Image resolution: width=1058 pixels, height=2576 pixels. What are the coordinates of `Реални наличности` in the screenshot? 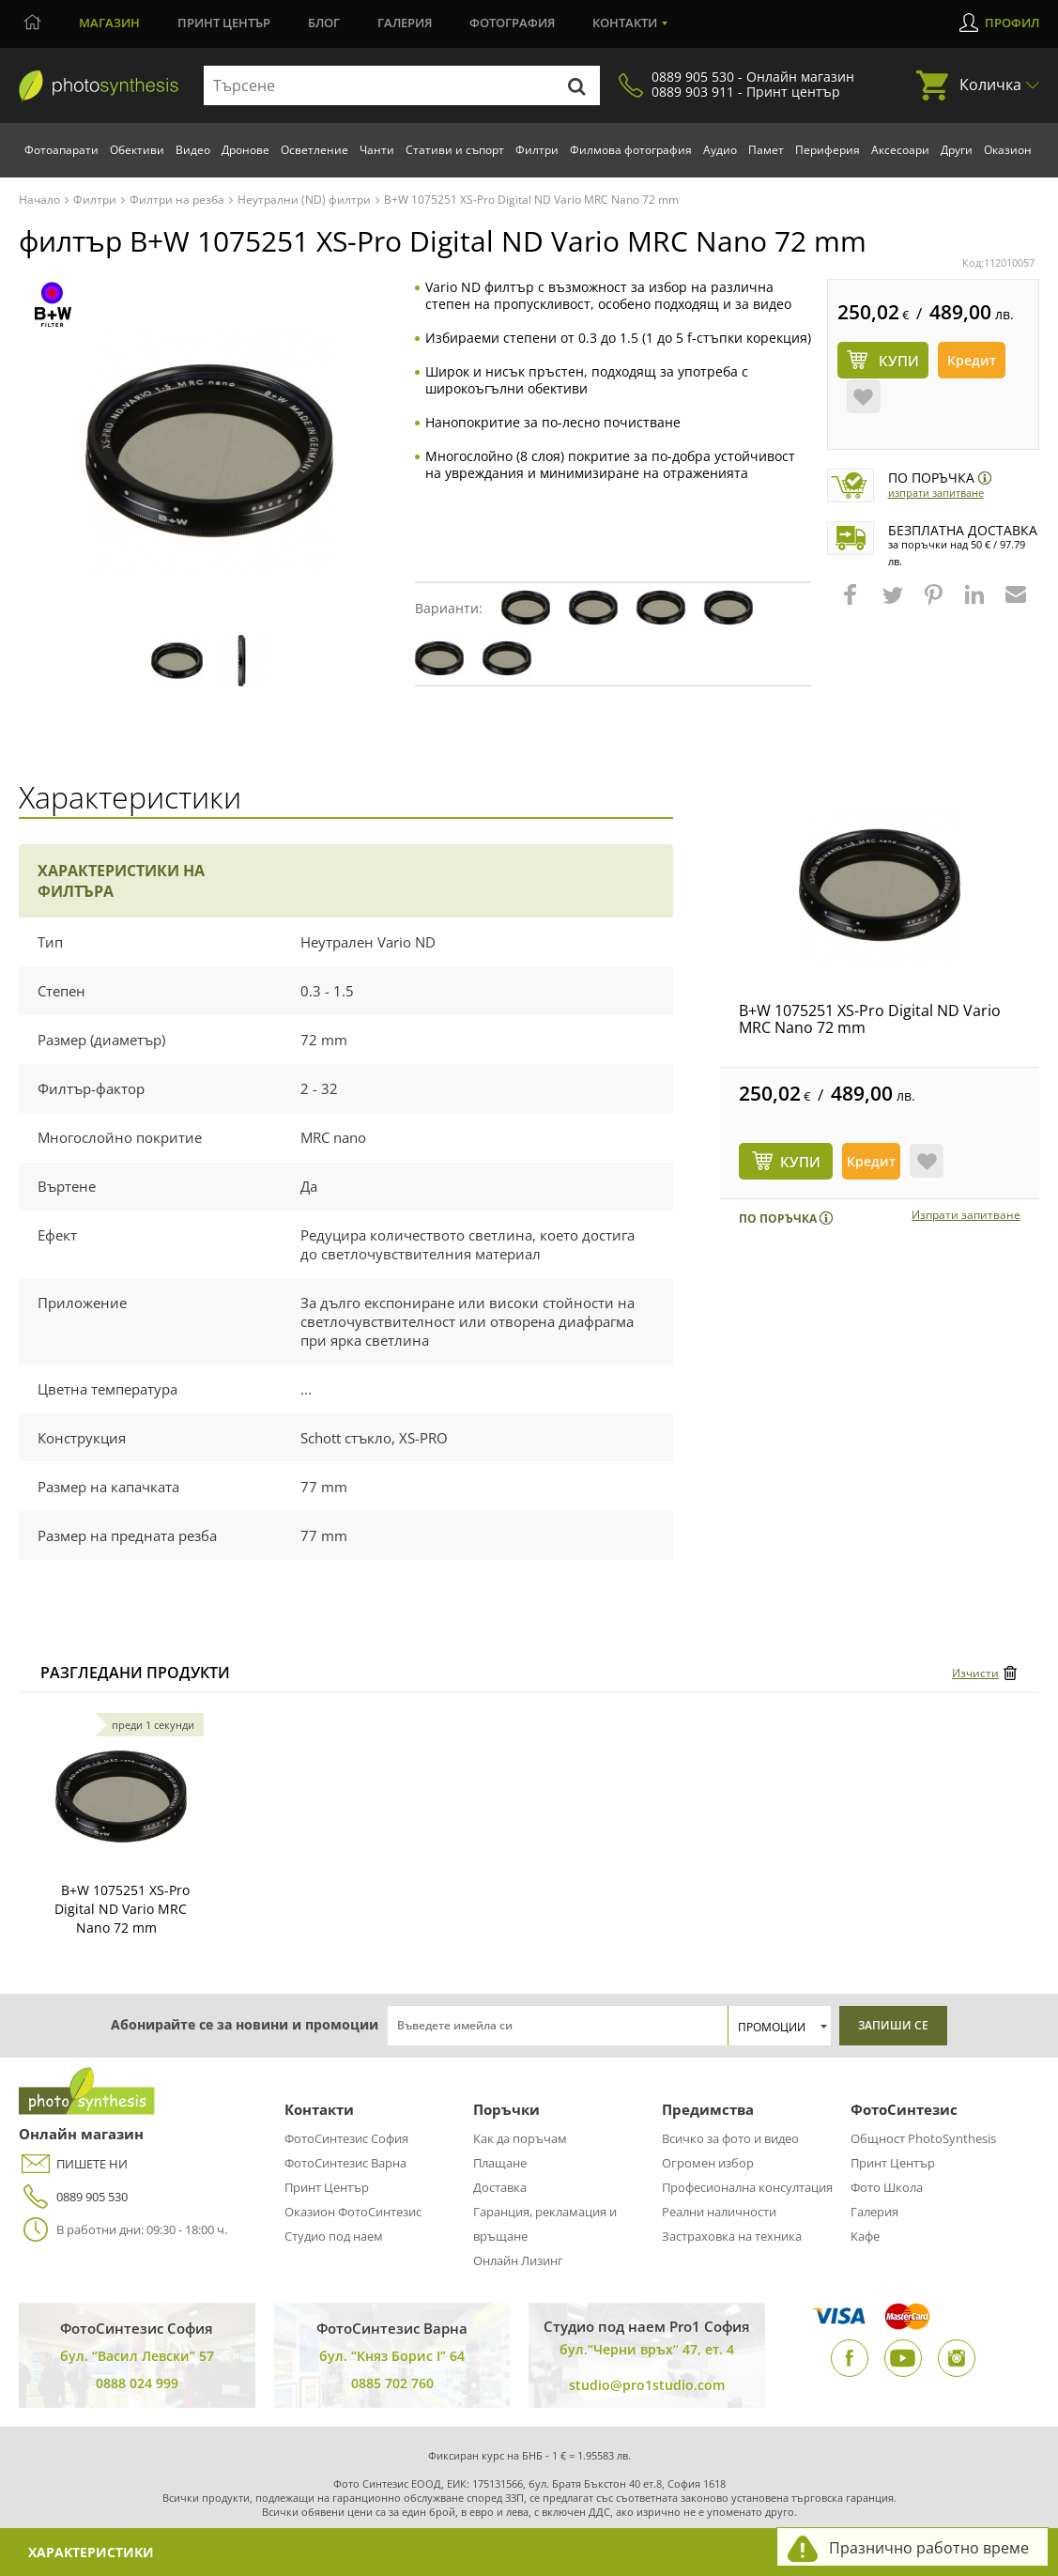 It's located at (719, 2211).